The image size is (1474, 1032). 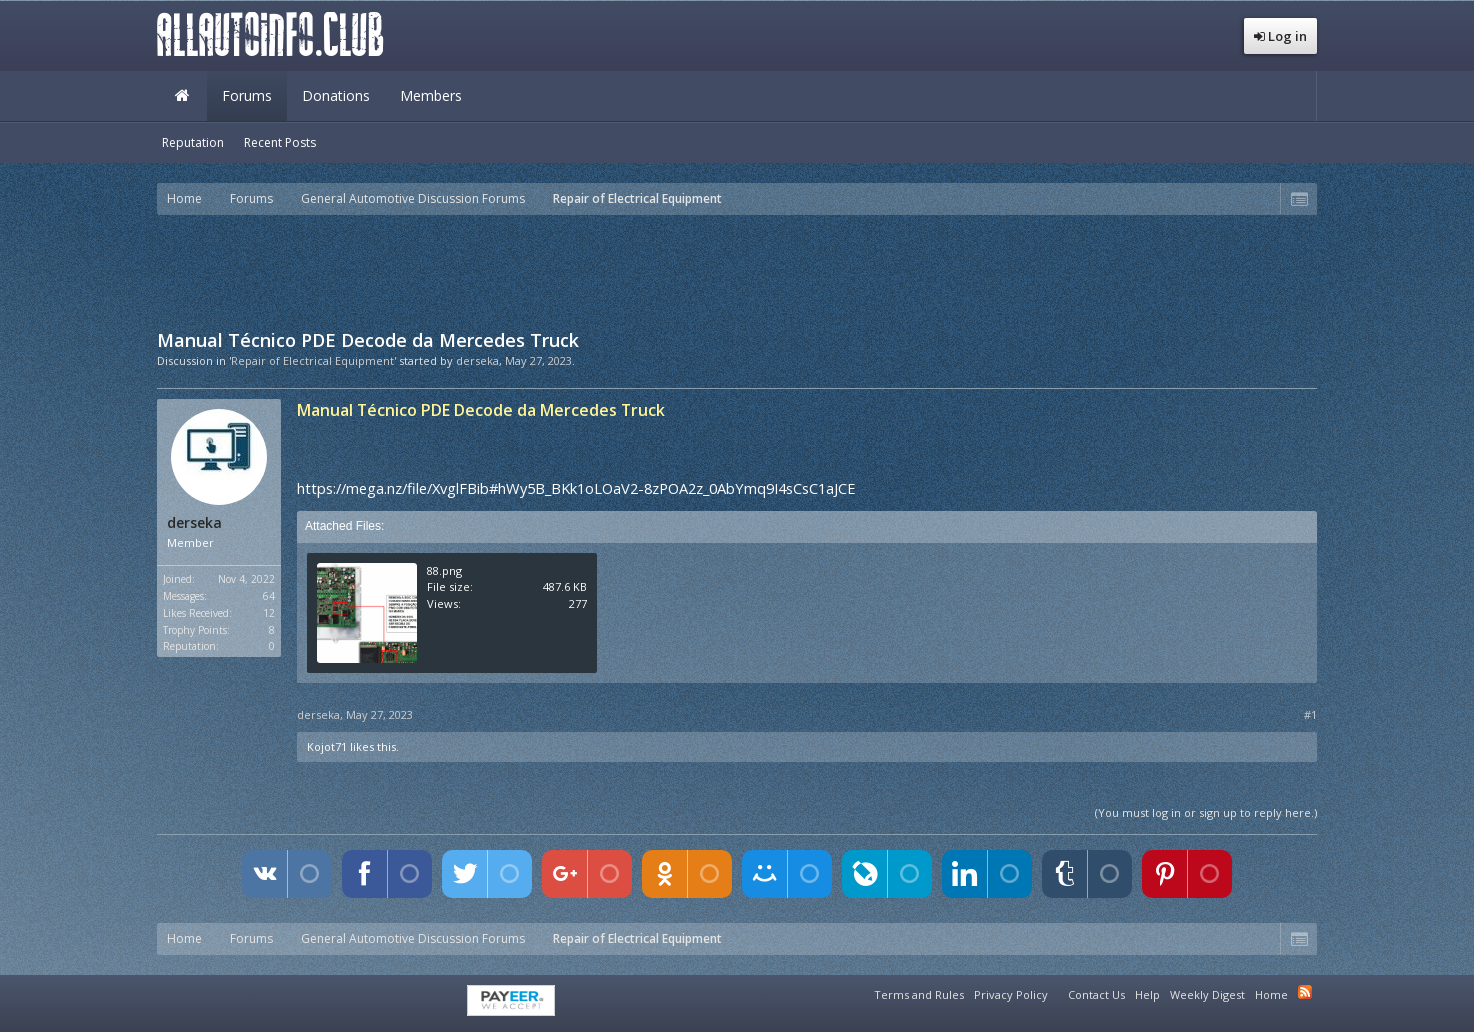 I want to click on derseka, so click(x=477, y=360).